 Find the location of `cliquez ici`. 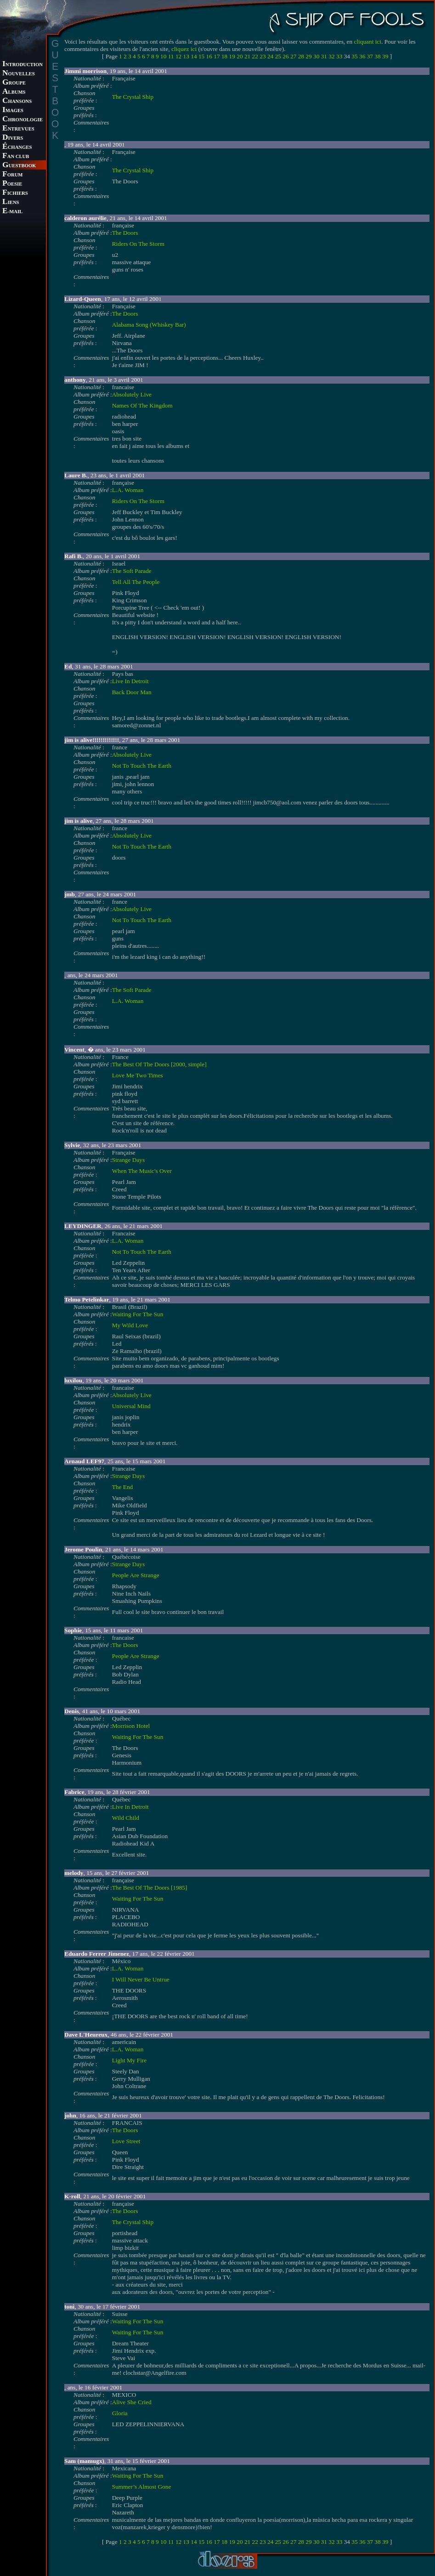

cliquez ici is located at coordinates (184, 48).